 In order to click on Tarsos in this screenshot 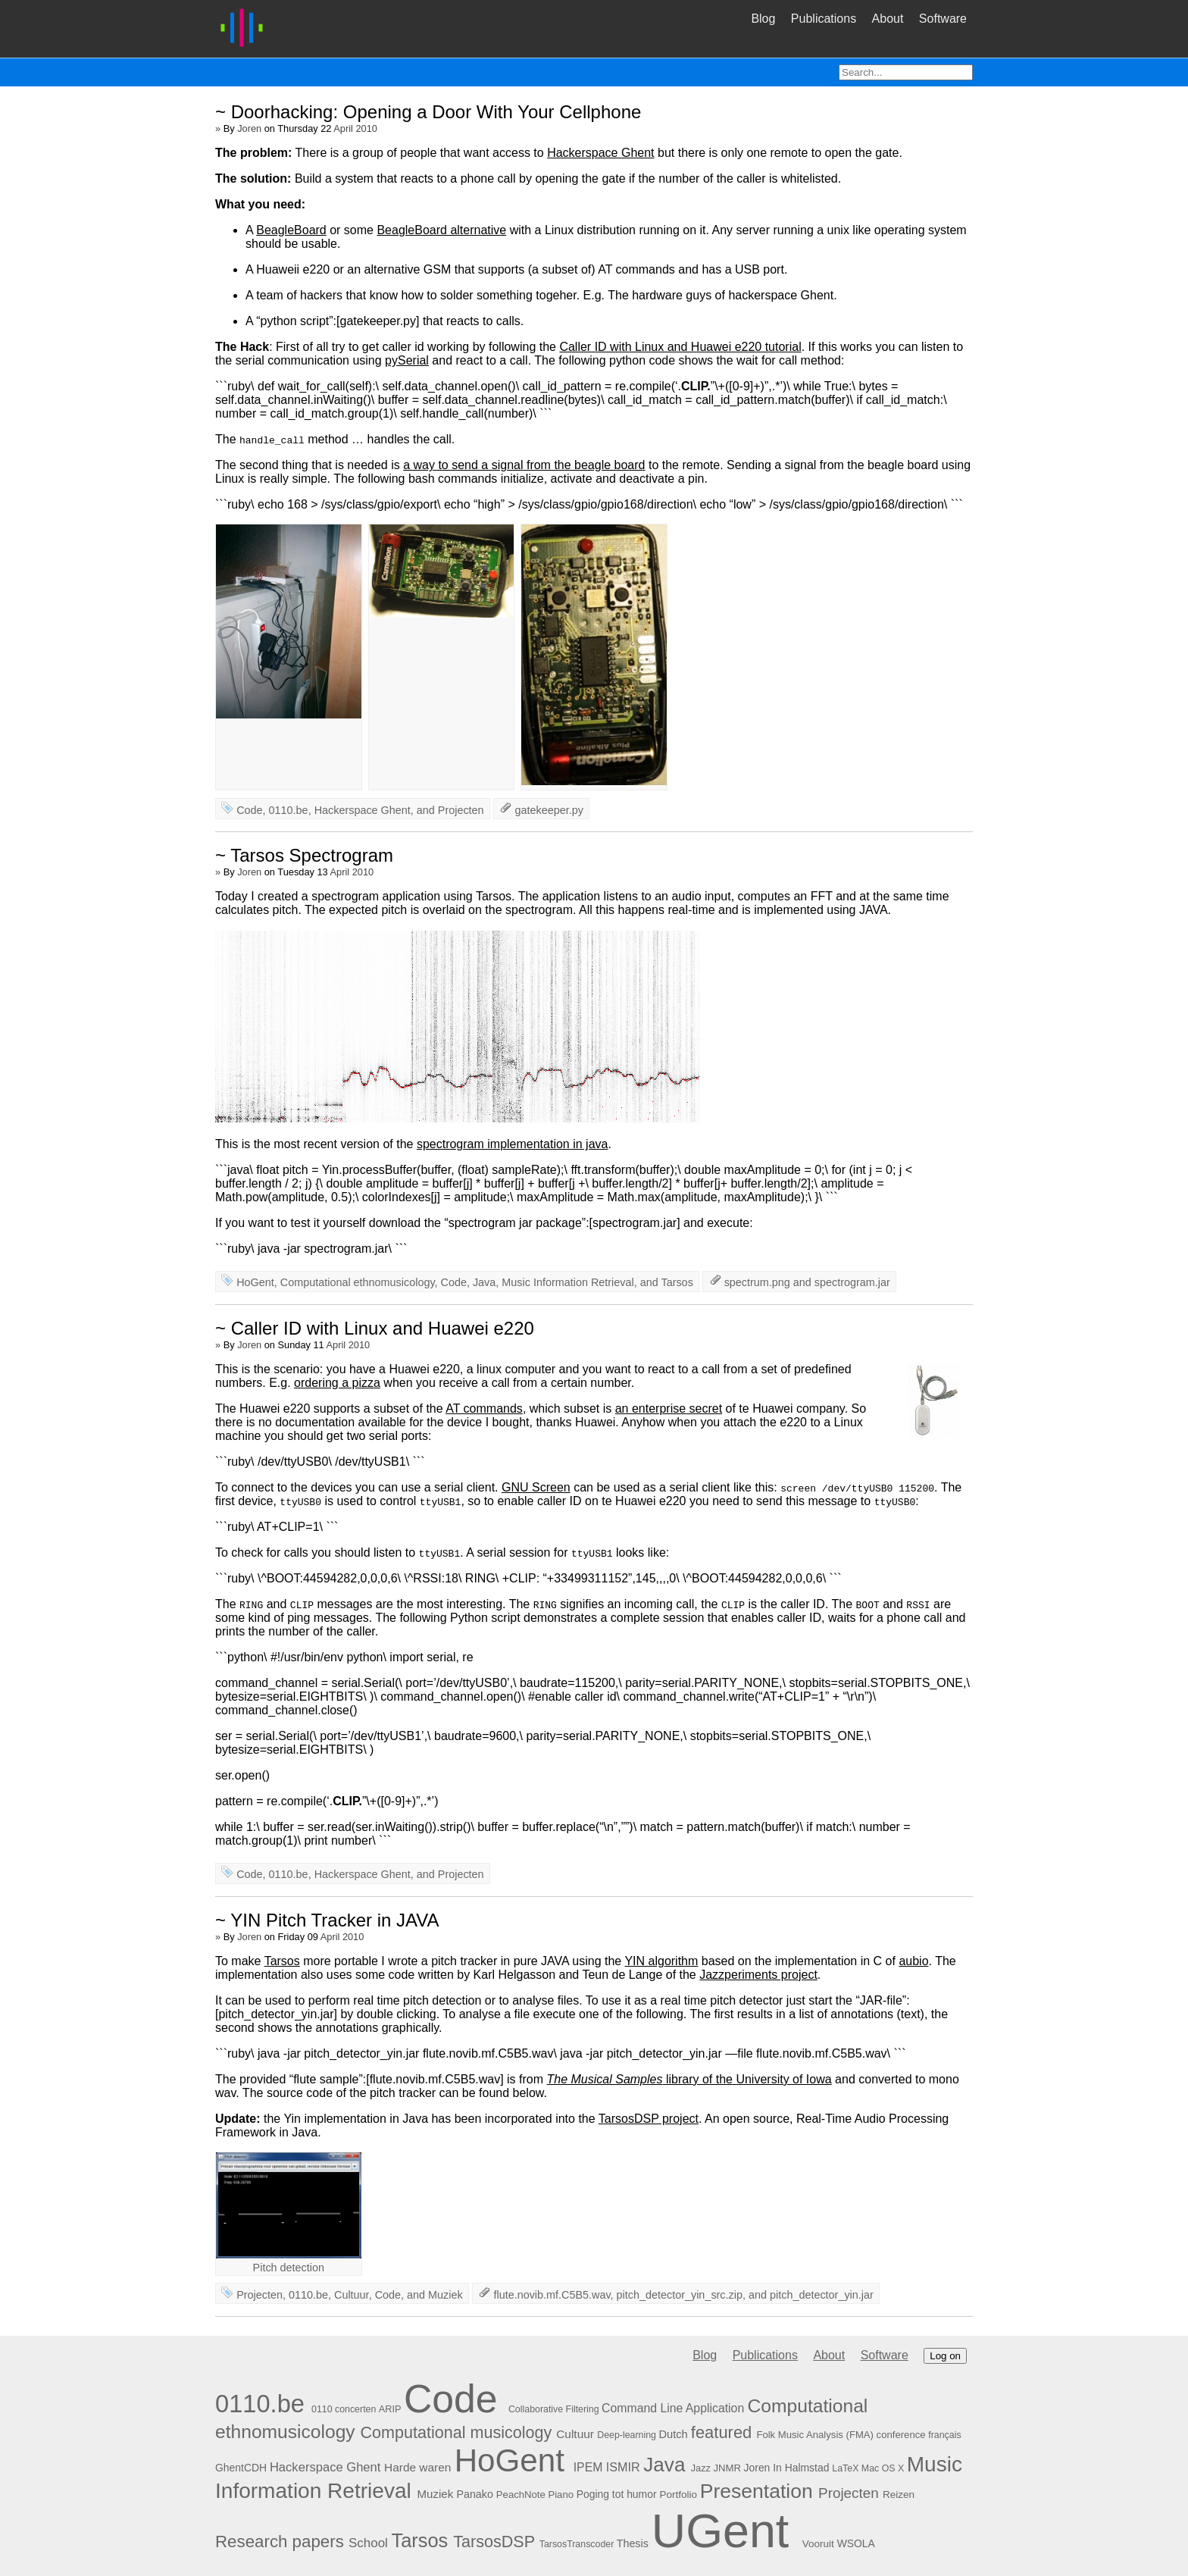, I will do `click(676, 1282)`.